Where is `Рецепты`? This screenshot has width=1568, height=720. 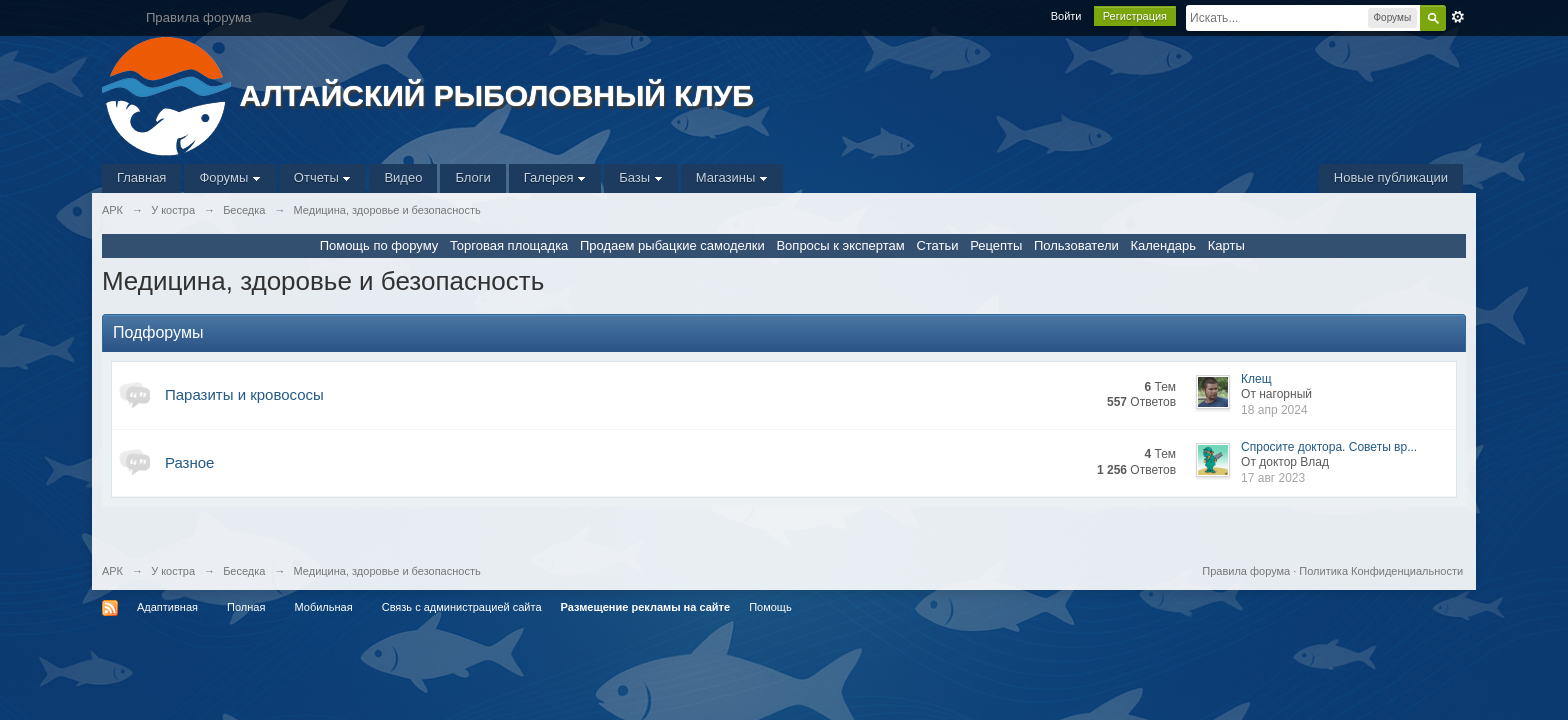 Рецепты is located at coordinates (996, 245).